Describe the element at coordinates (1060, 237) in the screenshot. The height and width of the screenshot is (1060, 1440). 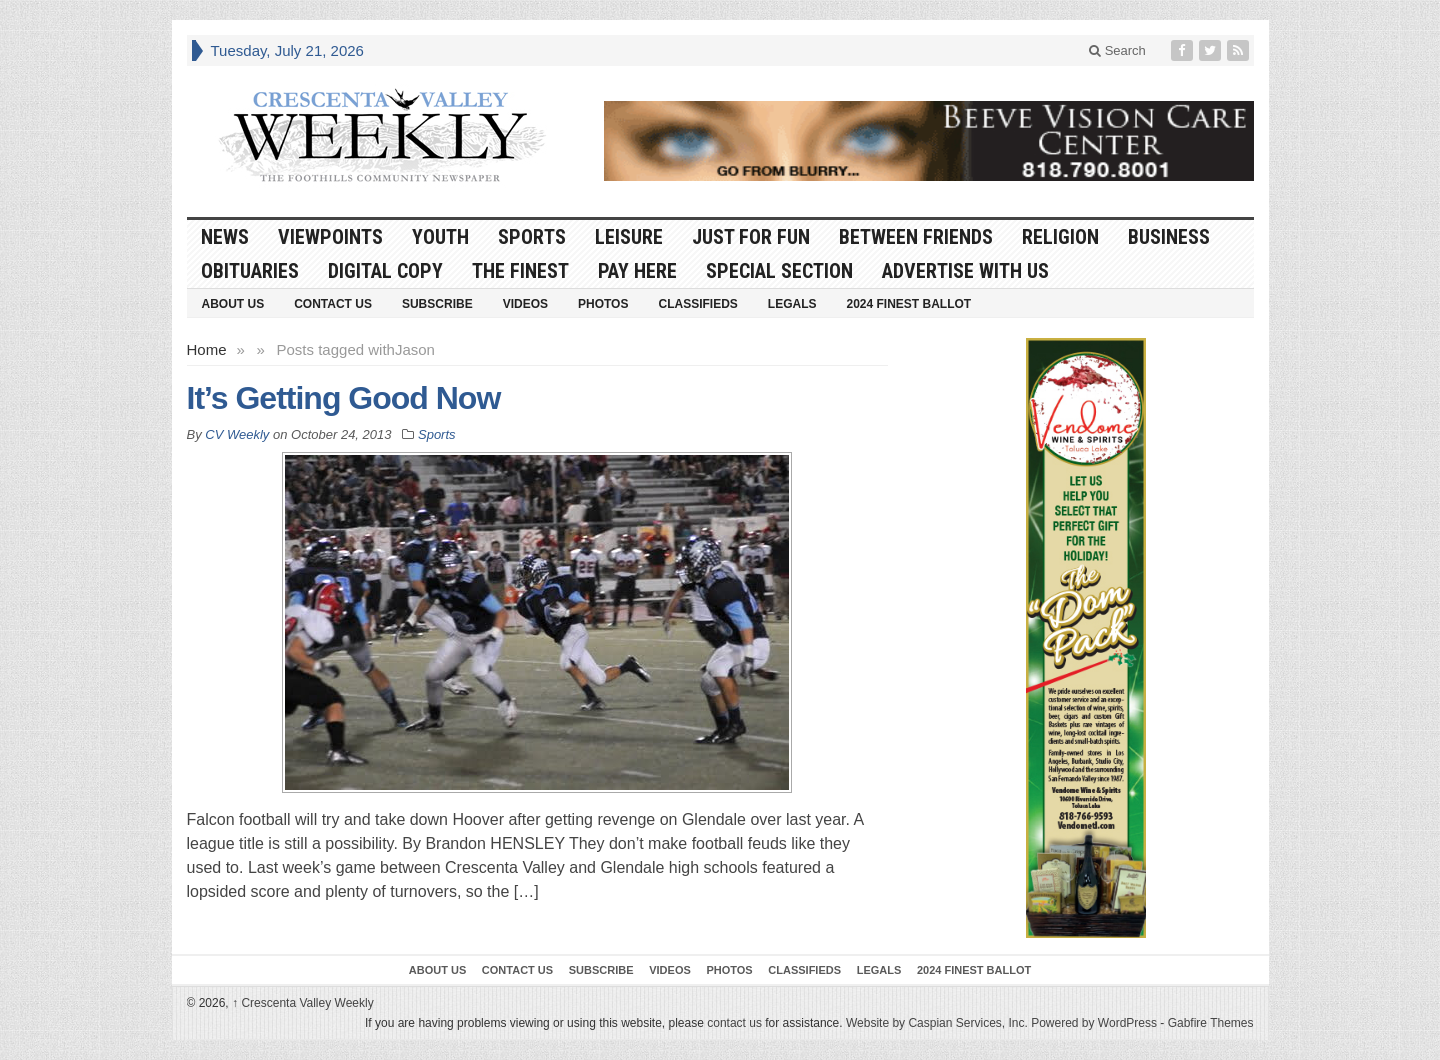
I see `Religion` at that location.